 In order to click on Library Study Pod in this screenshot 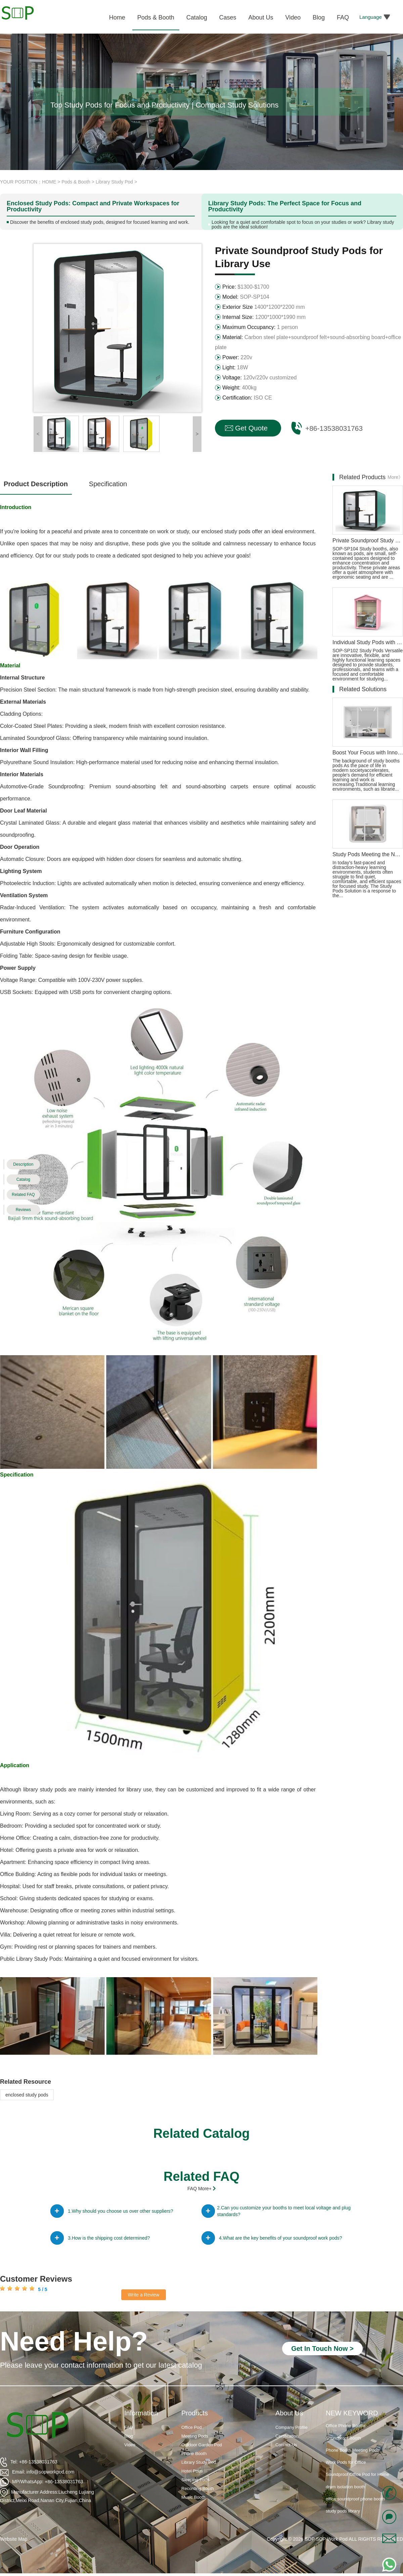, I will do `click(114, 181)`.